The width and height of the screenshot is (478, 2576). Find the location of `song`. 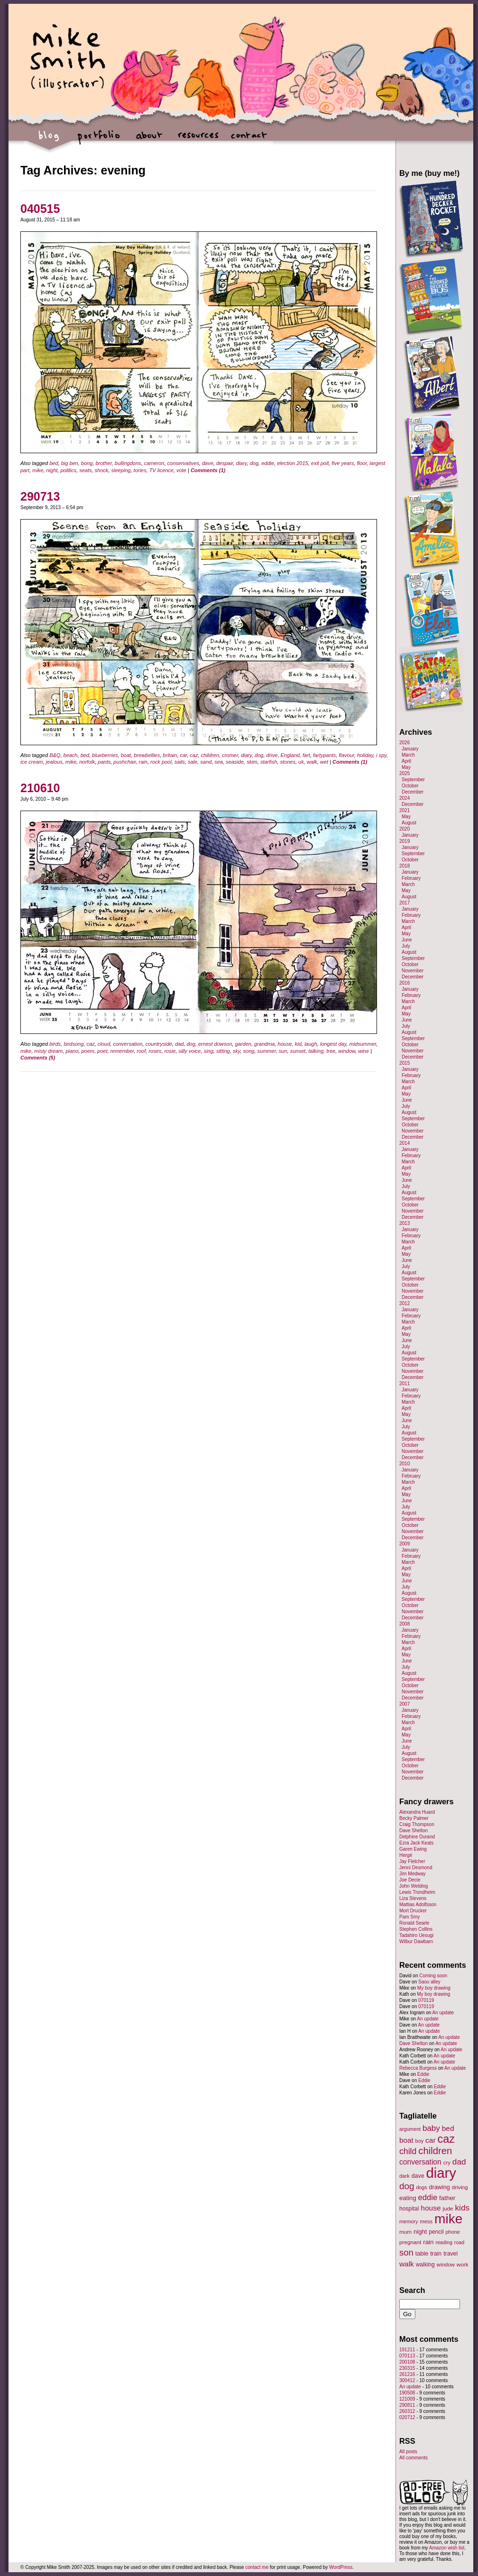

song is located at coordinates (249, 1051).